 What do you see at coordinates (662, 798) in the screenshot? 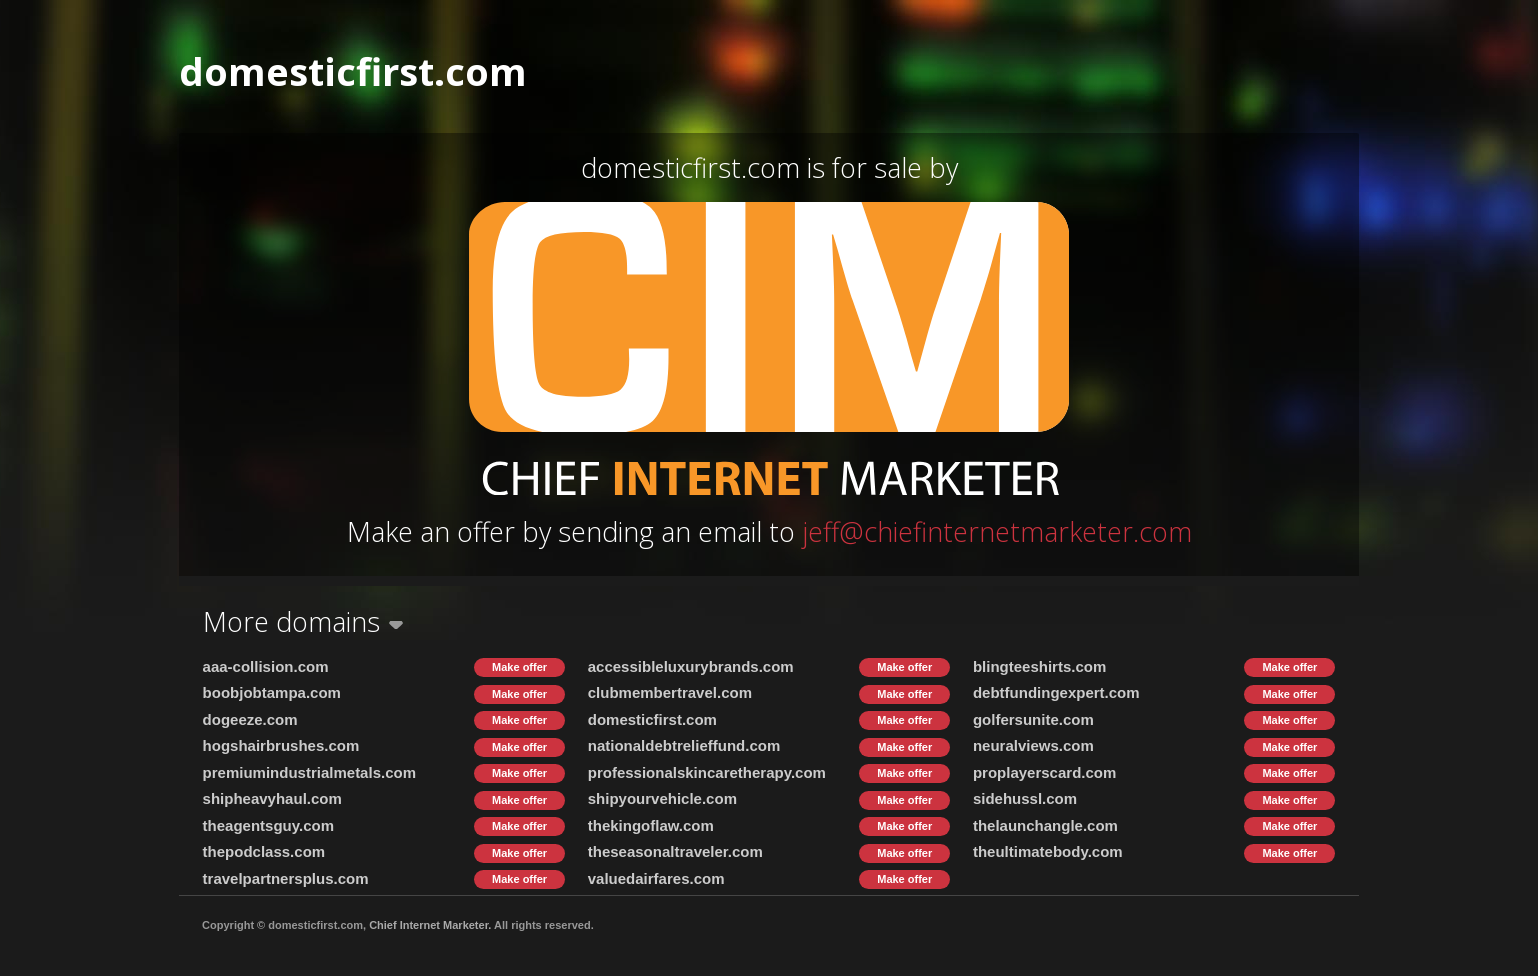
I see `shipyourvehicle.com` at bounding box center [662, 798].